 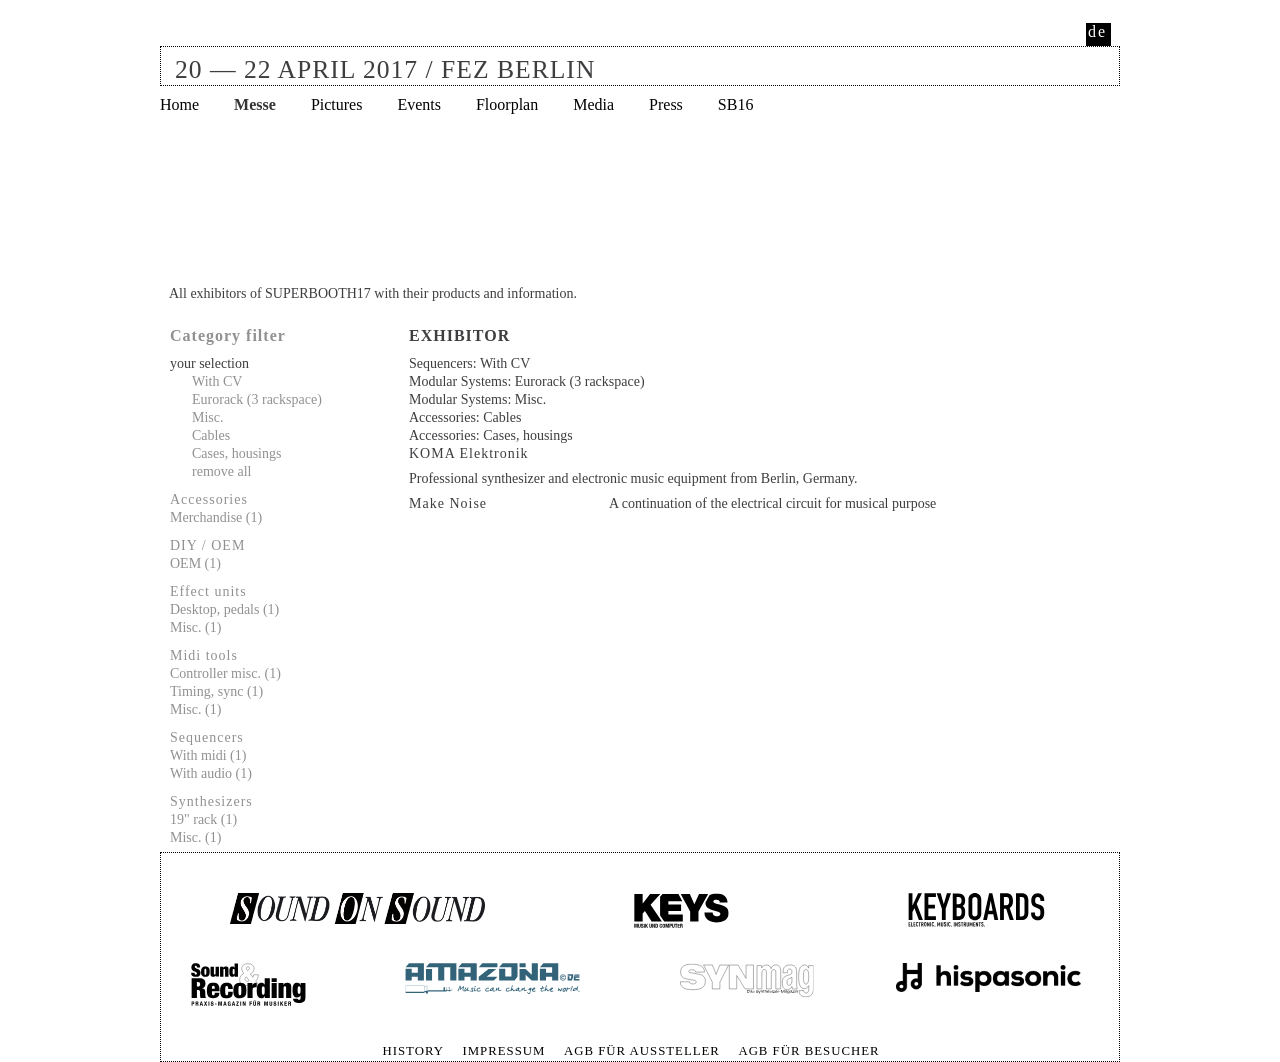 I want to click on With midi (1), so click(x=208, y=755).